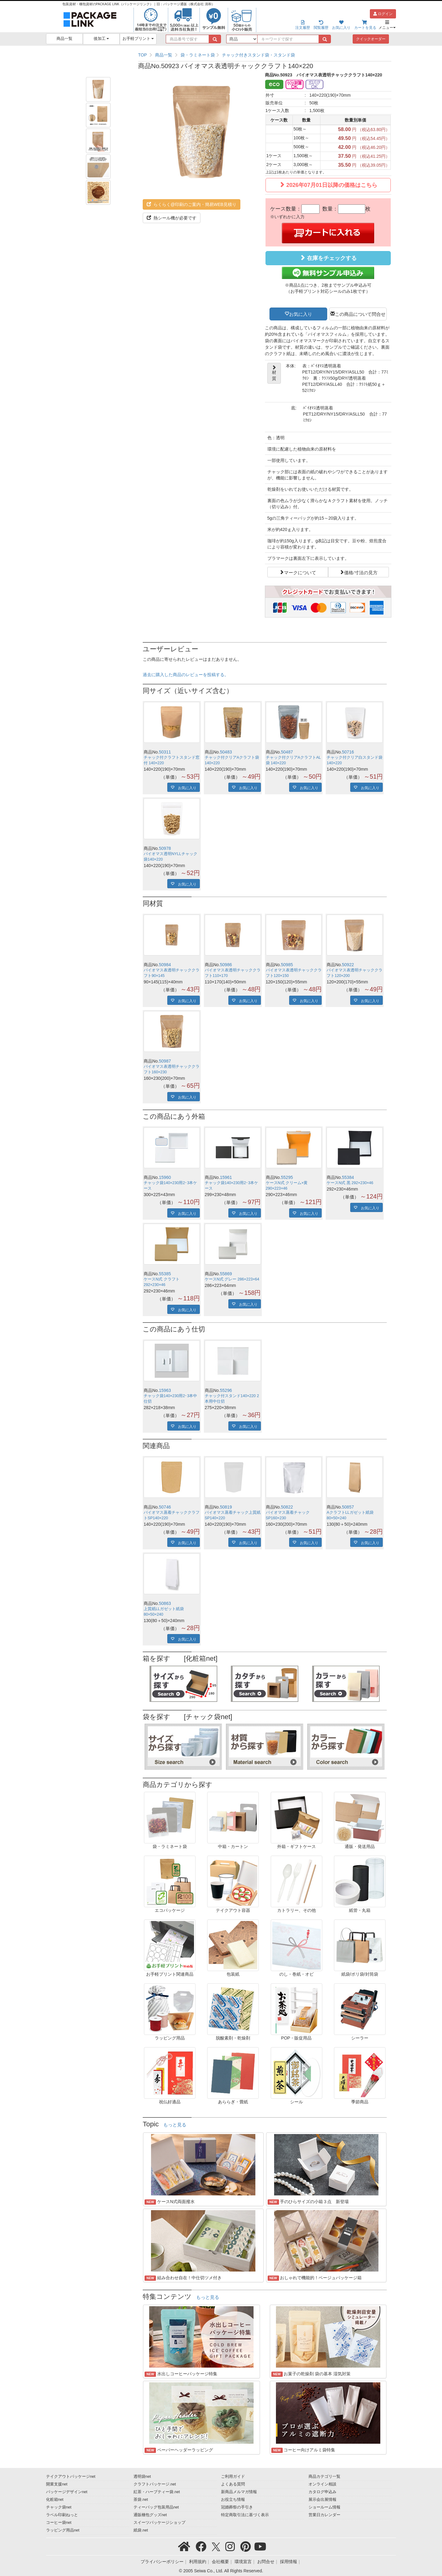 This screenshot has width=442, height=2576. Describe the element at coordinates (322, 2492) in the screenshot. I see `カタログ申込み` at that location.